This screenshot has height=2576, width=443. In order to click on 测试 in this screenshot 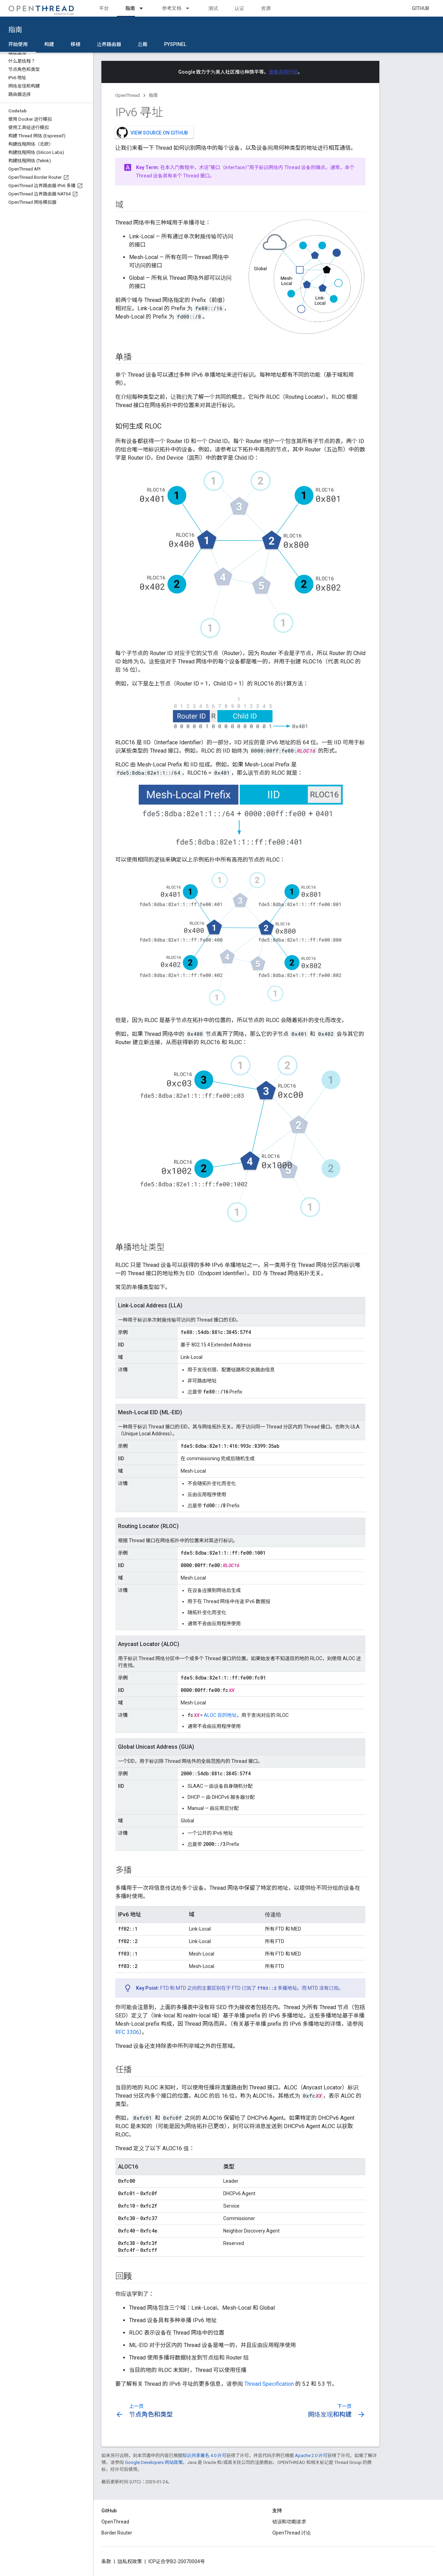, I will do `click(213, 8)`.